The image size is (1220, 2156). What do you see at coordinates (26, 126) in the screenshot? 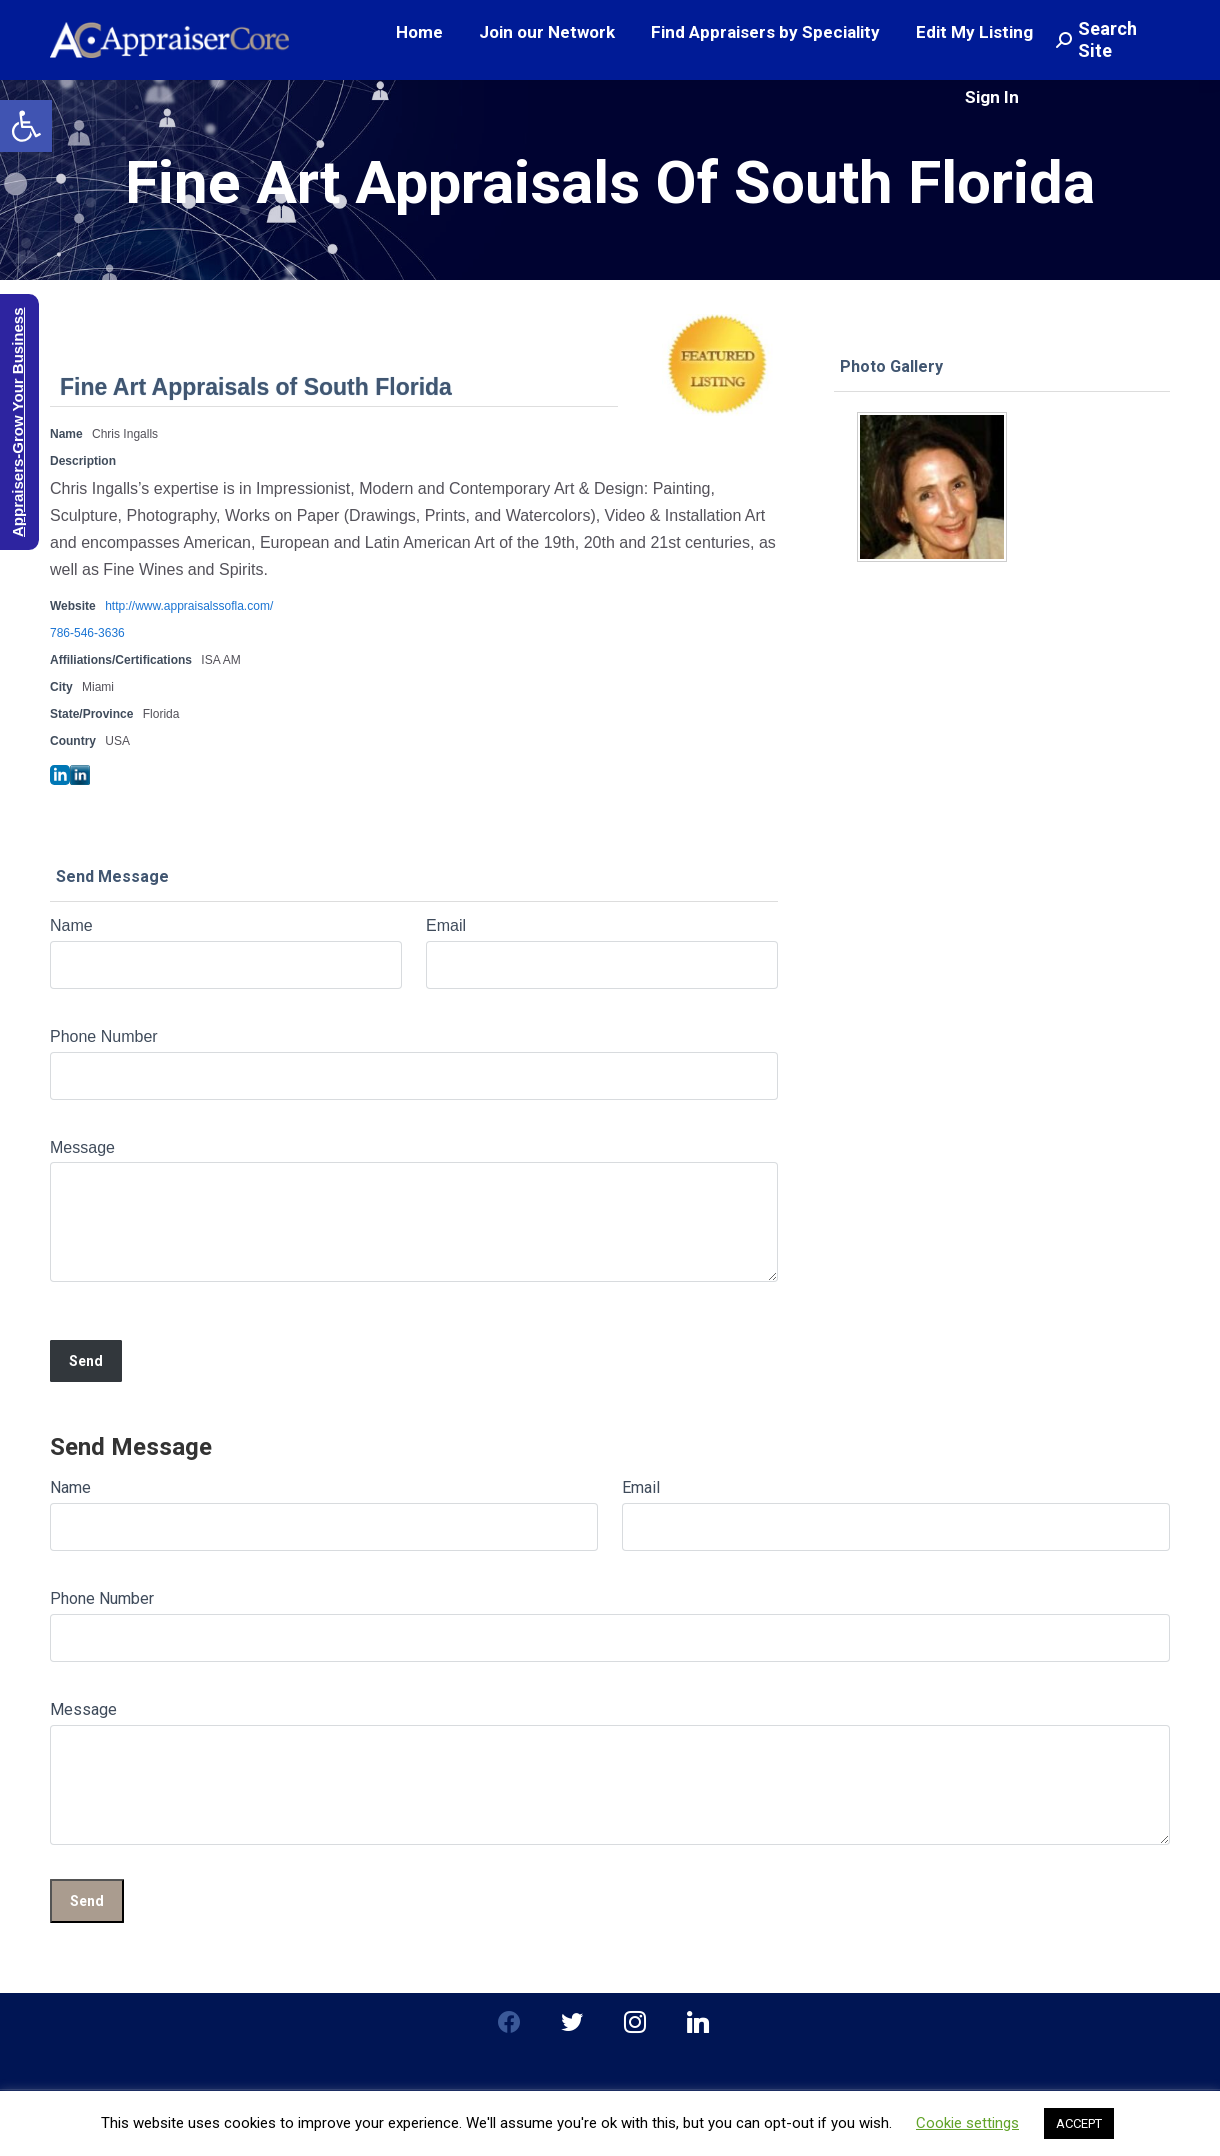
I see `[button]` at bounding box center [26, 126].